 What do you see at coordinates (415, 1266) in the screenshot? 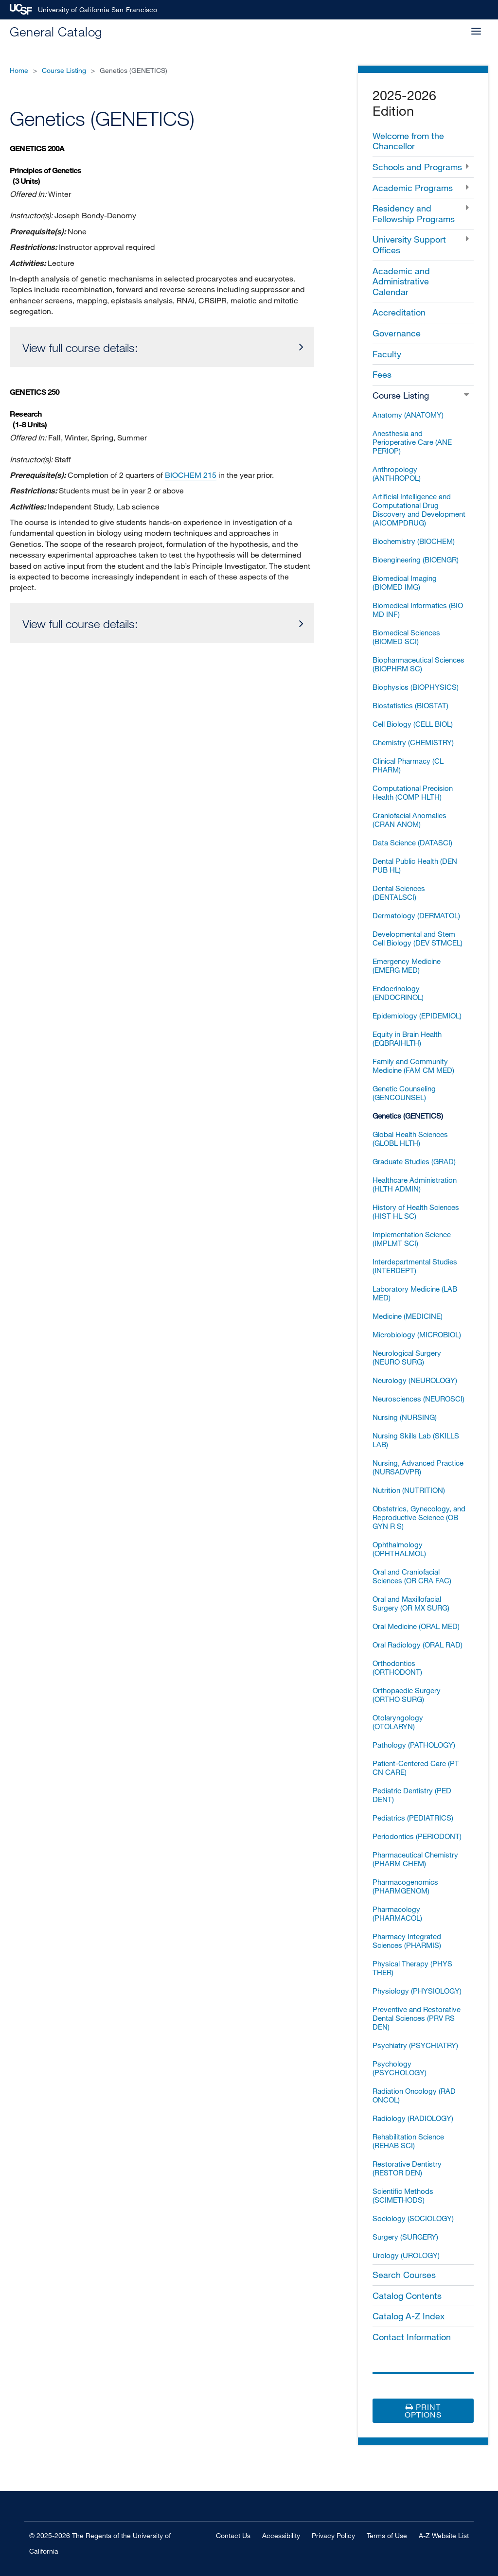
I see `Interdepartmental Studies (INTERDEPT)` at bounding box center [415, 1266].